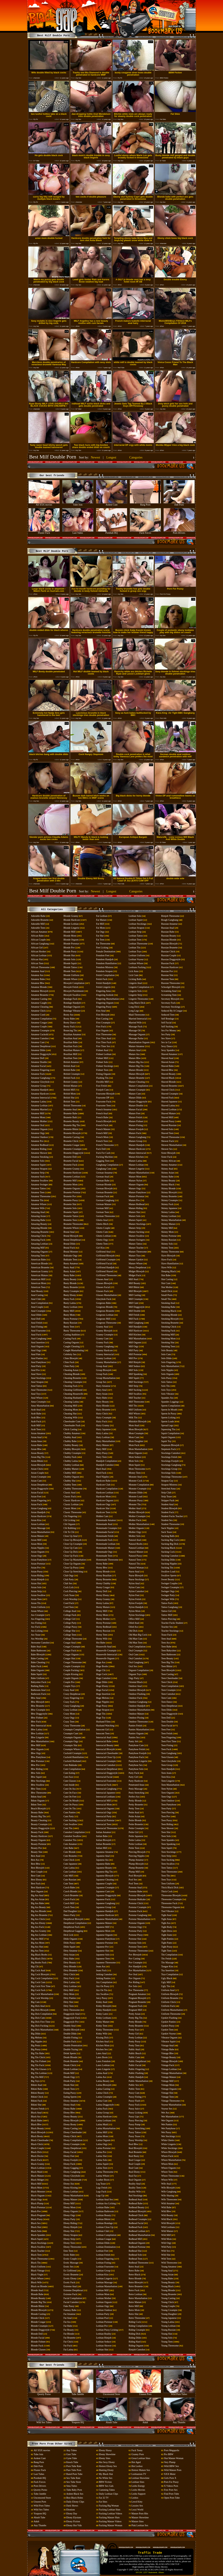 This screenshot has height=2576, width=223. I want to click on Brutal Deepthroat, so click(72, 1240).